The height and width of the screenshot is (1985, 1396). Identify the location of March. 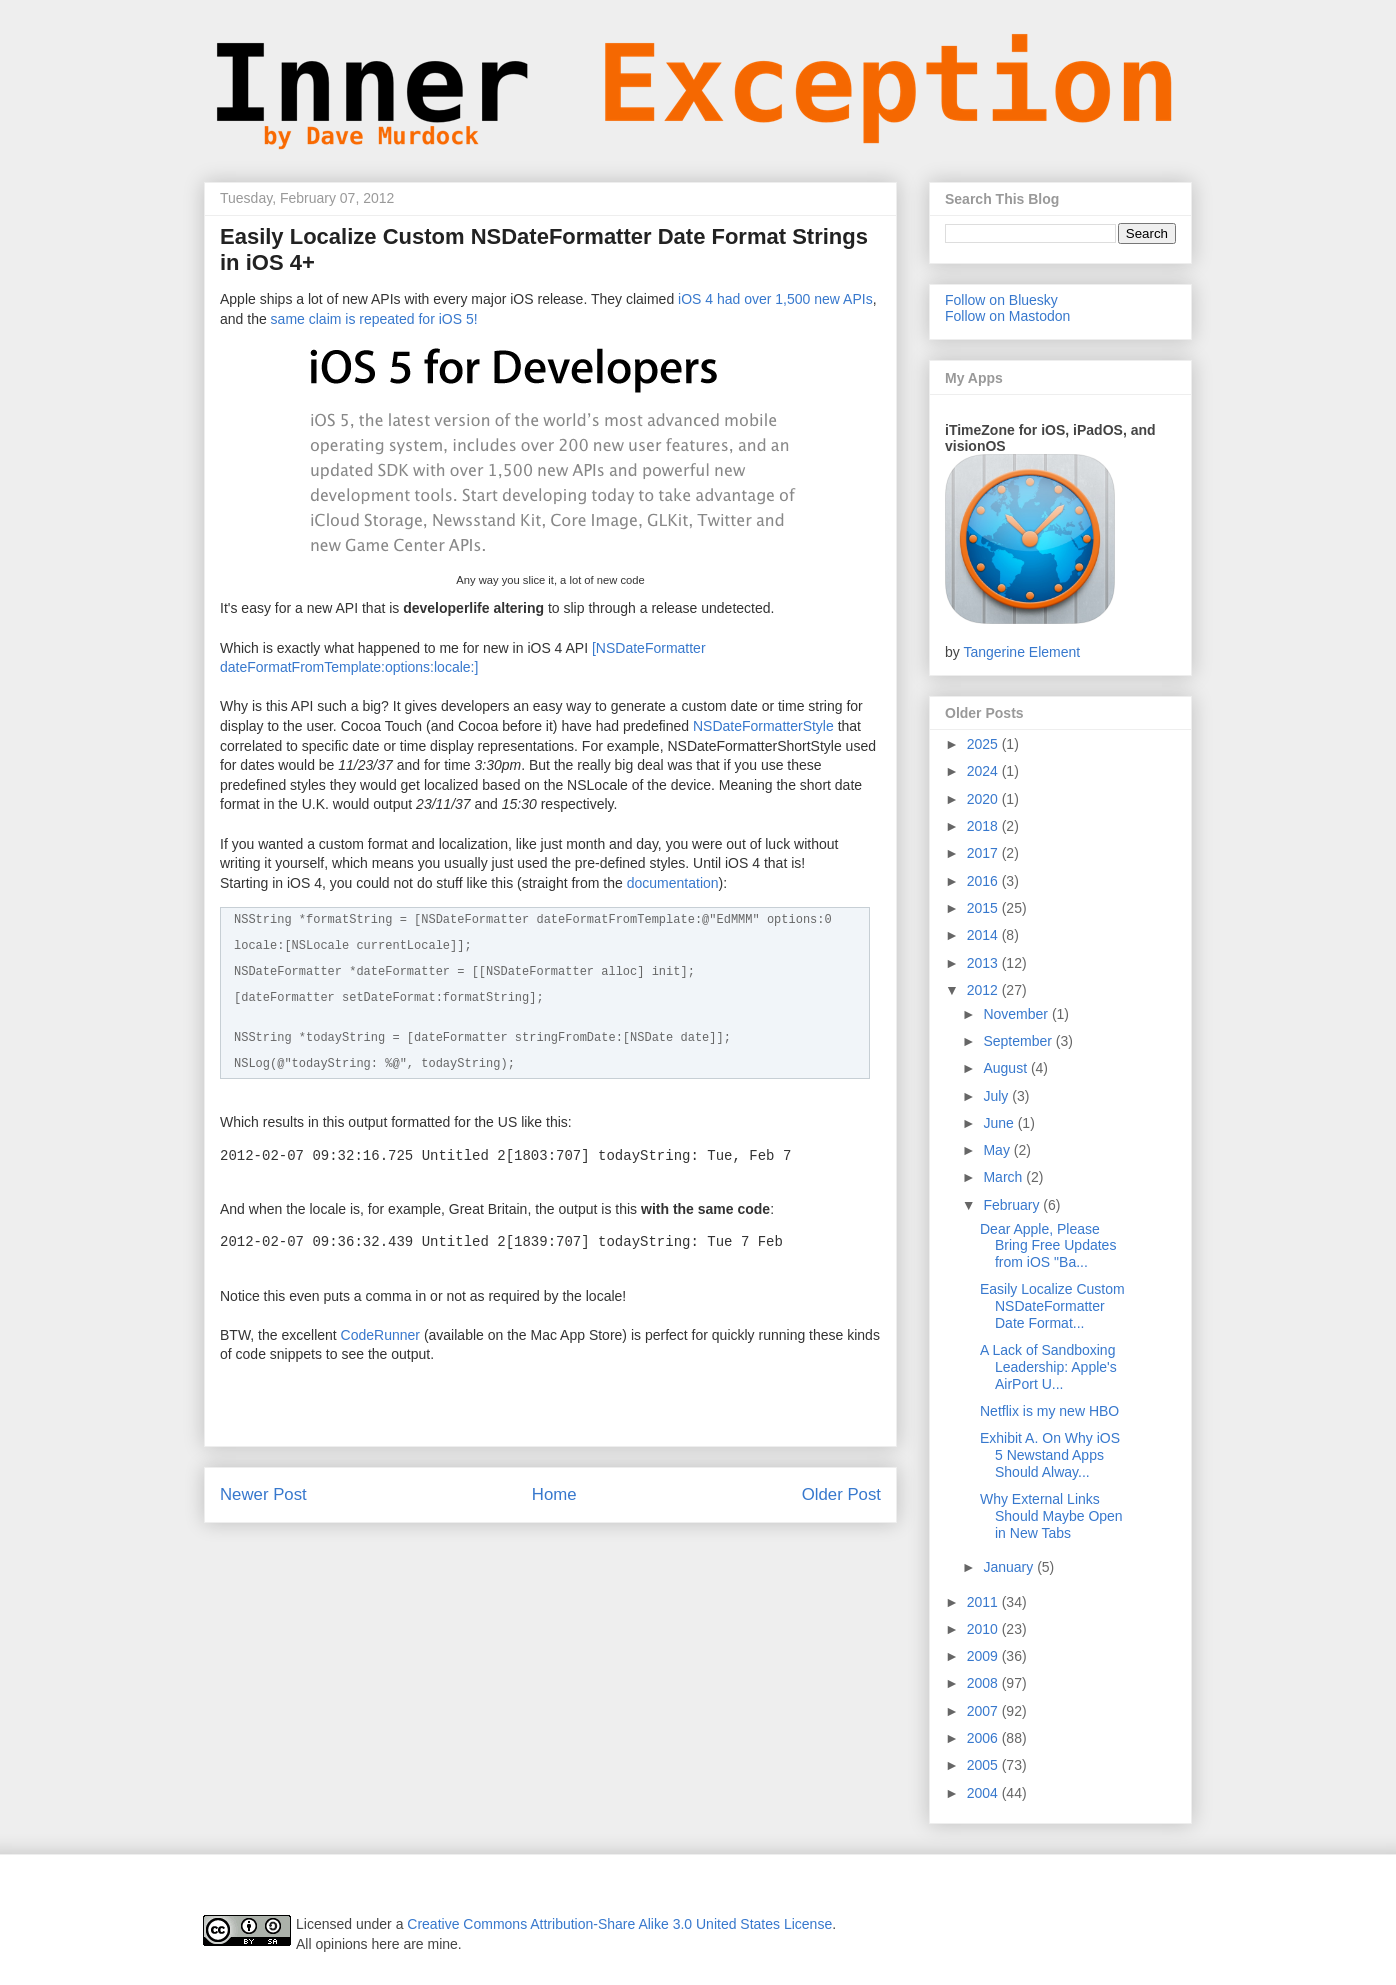
(1004, 1177).